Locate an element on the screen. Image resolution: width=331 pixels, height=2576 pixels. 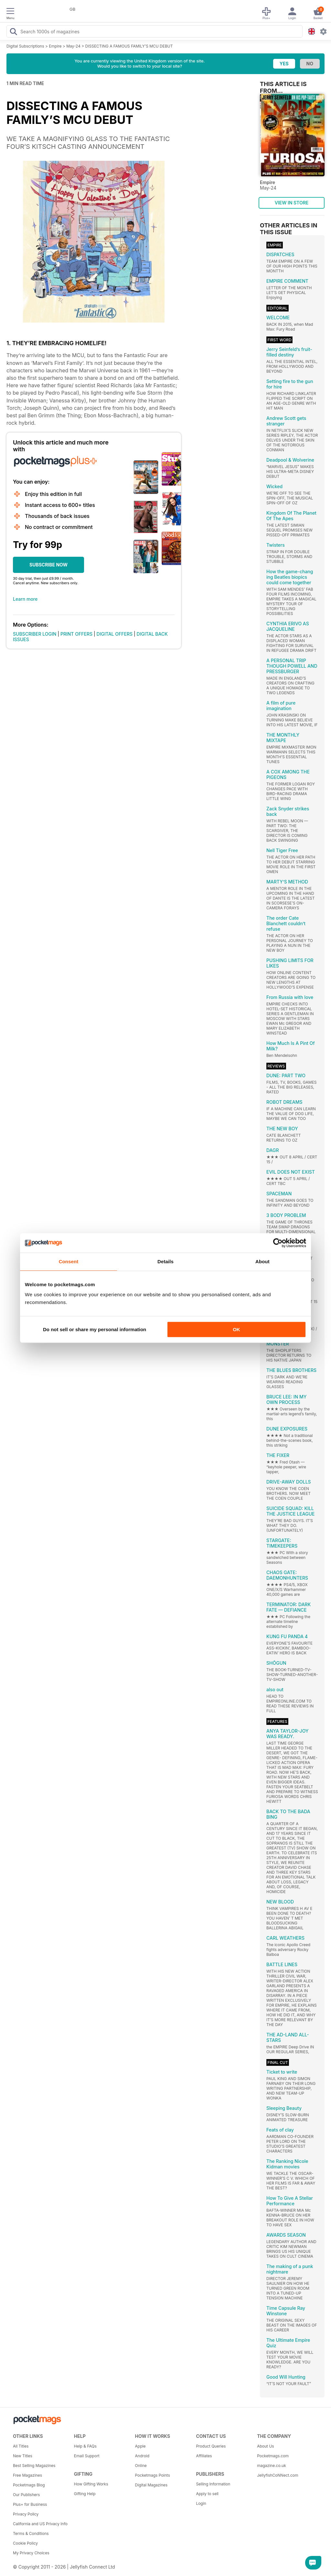
JellyfishCoNNect.com is located at coordinates (277, 2475).